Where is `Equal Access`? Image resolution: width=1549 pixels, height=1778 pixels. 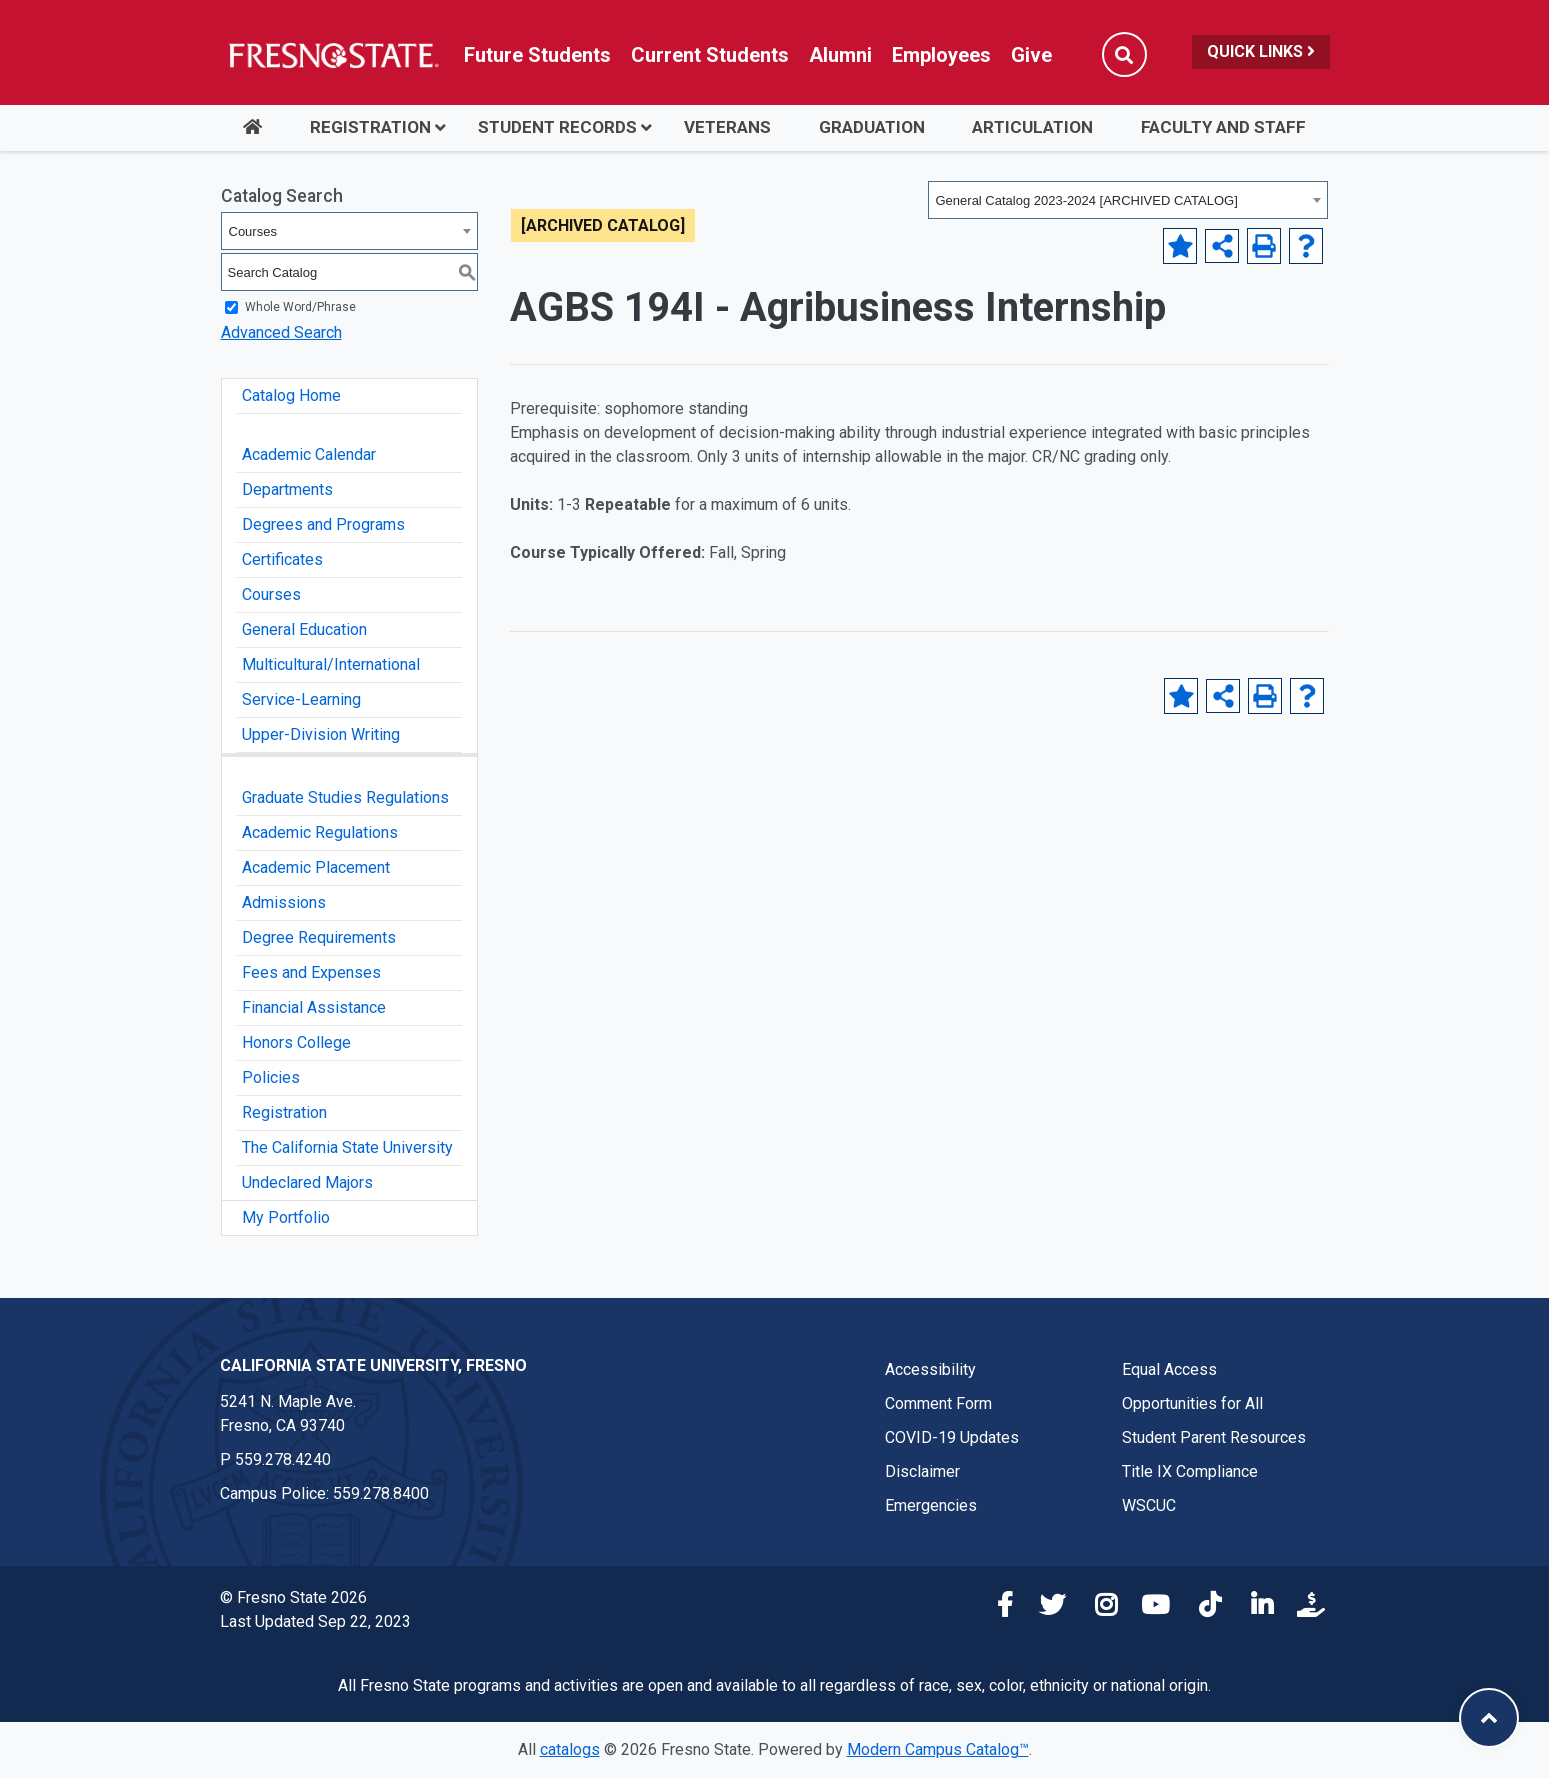 Equal Access is located at coordinates (1169, 1369).